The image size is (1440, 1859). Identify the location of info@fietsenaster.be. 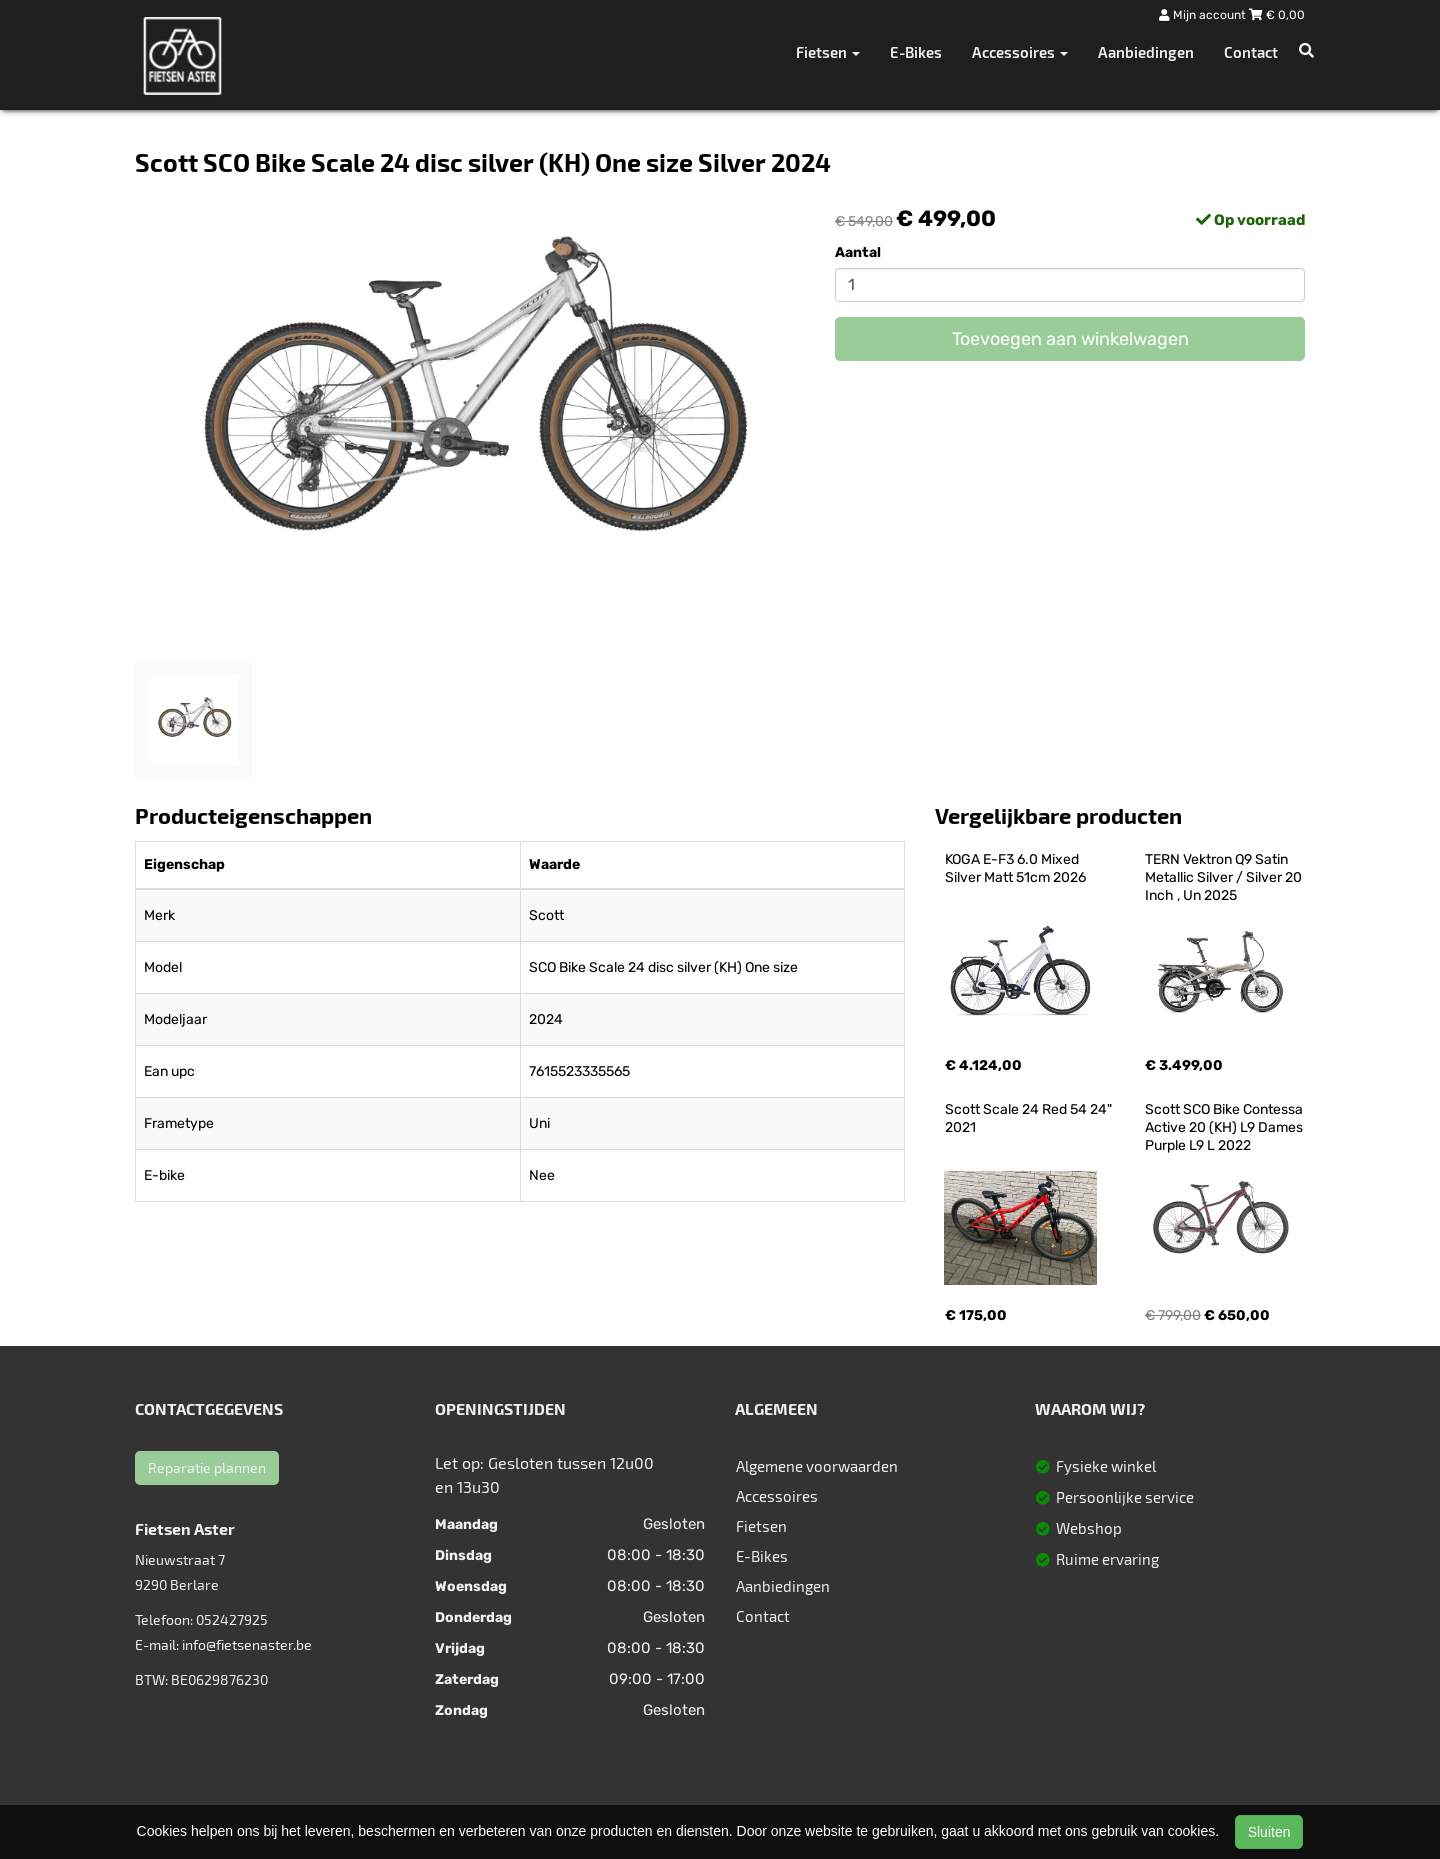
(247, 1644).